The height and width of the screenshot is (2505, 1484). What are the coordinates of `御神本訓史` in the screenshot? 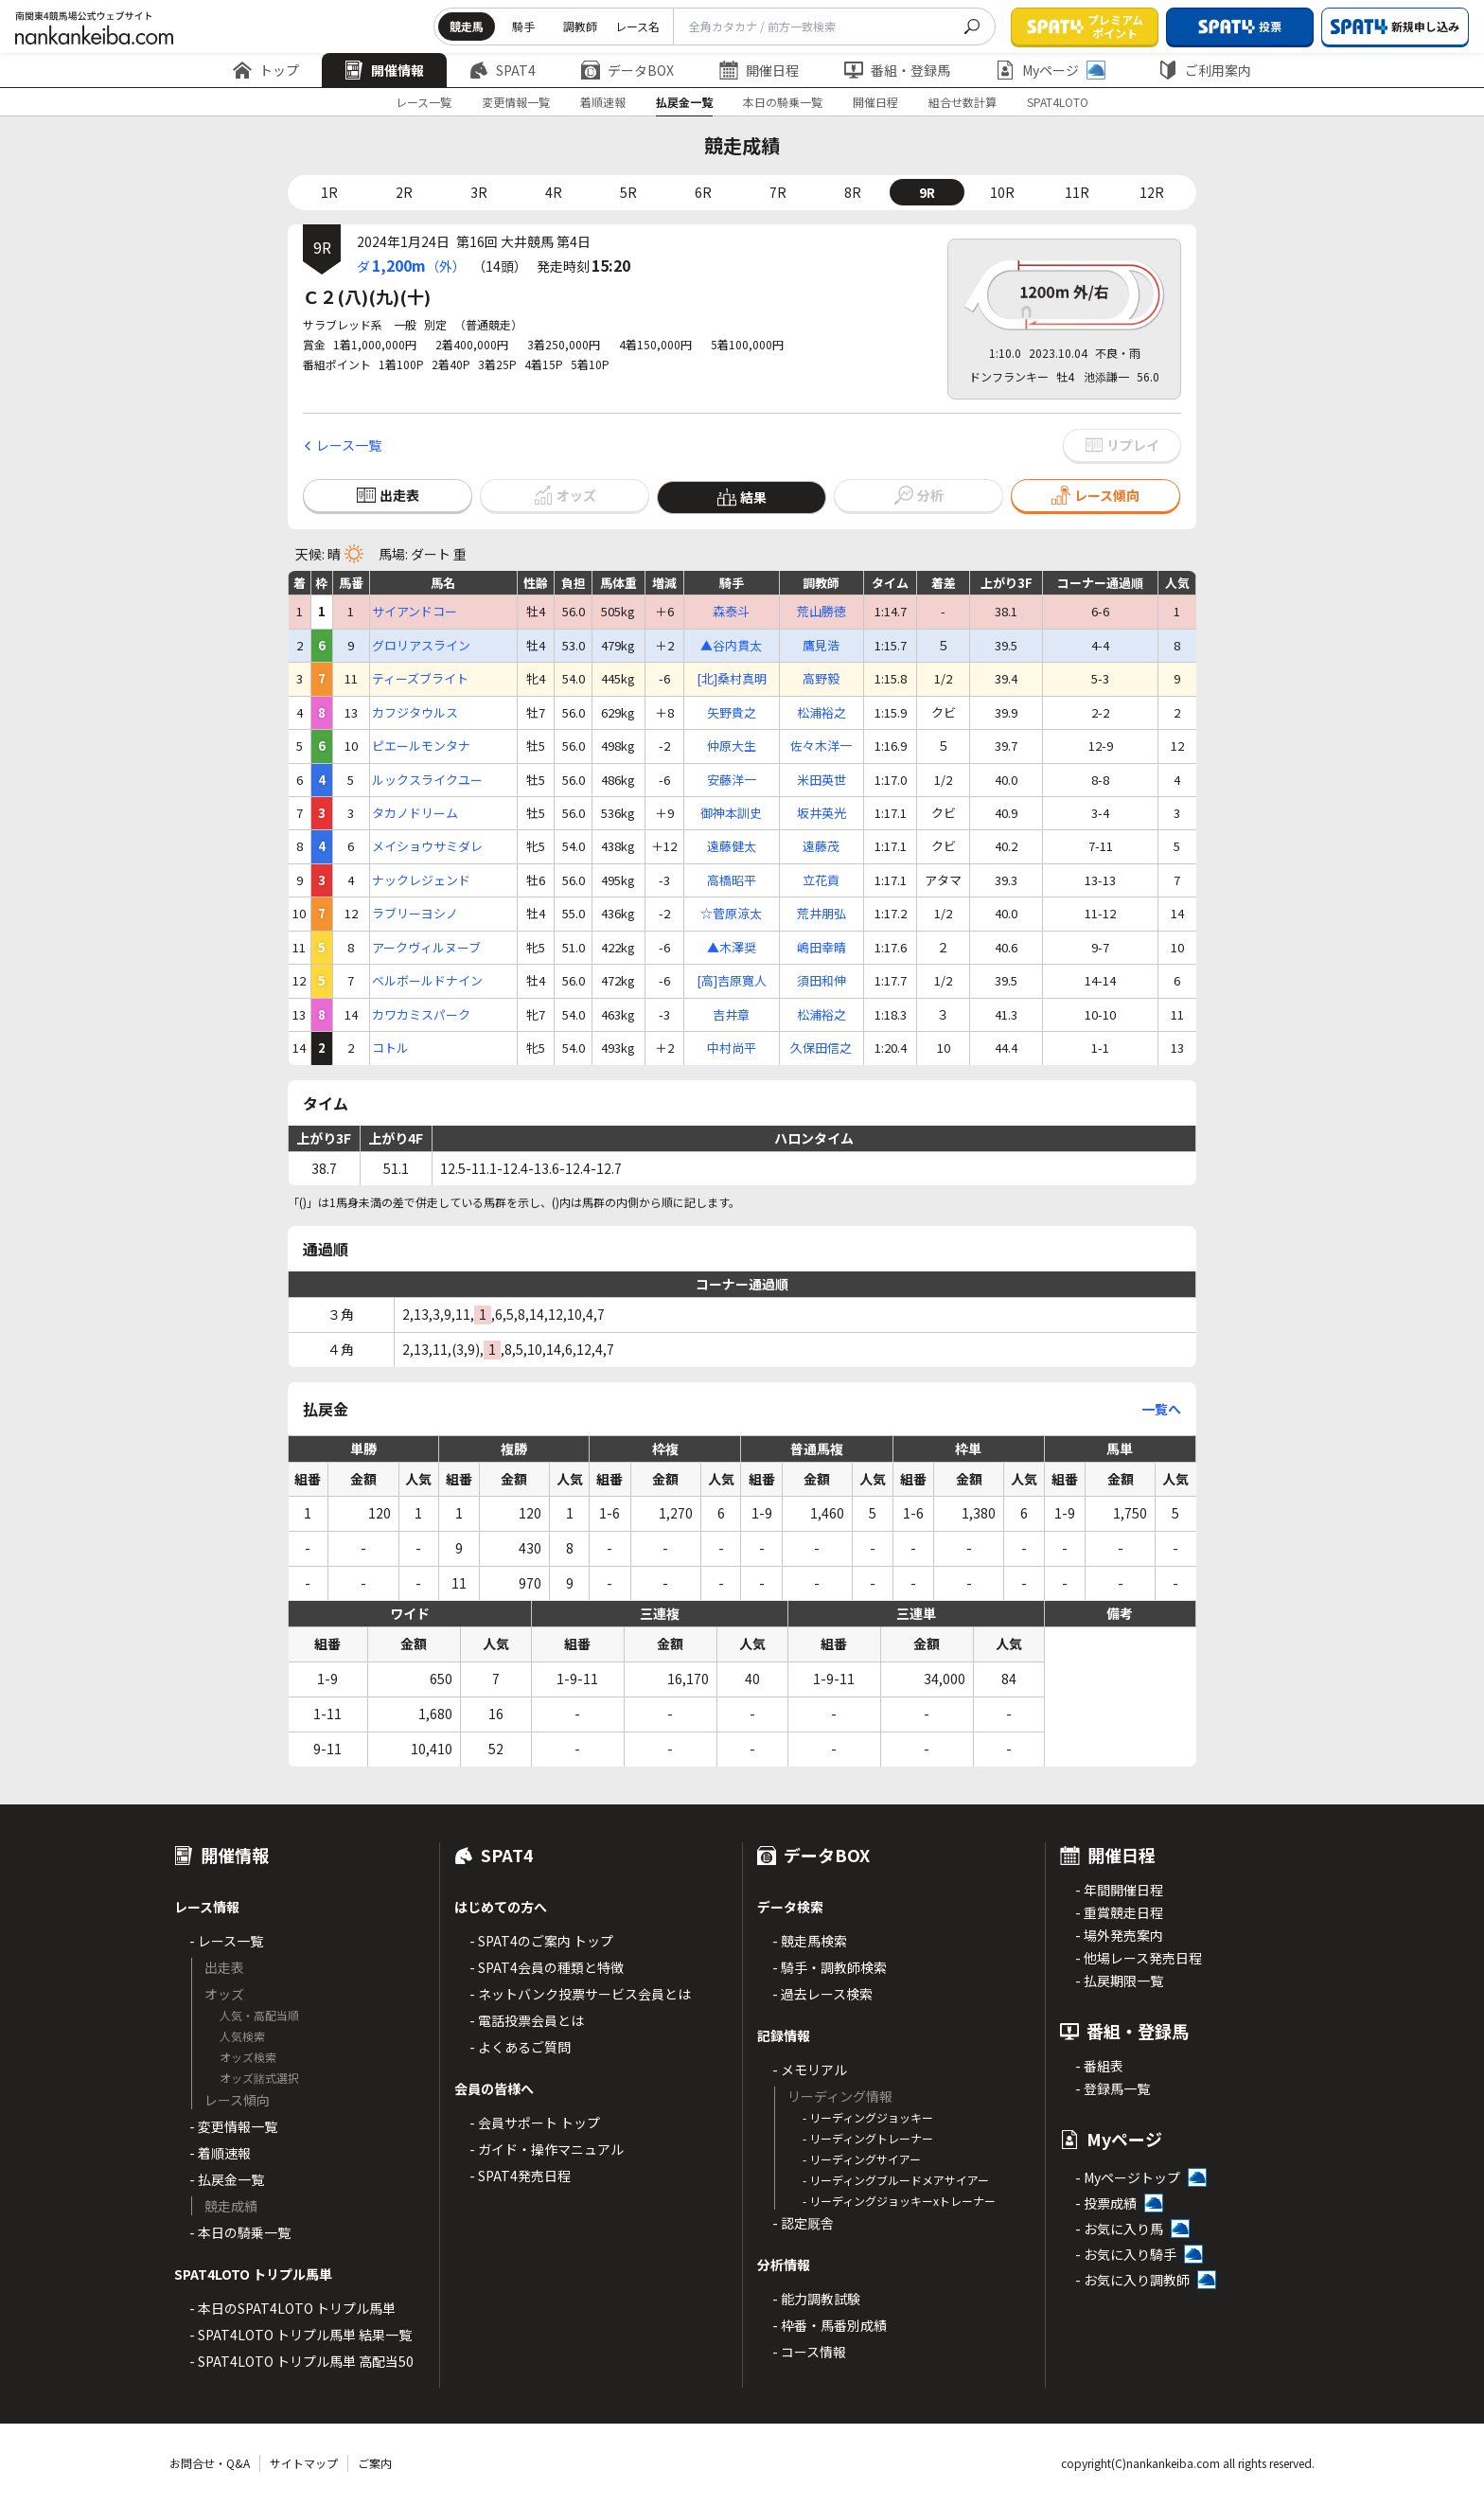 It's located at (731, 813).